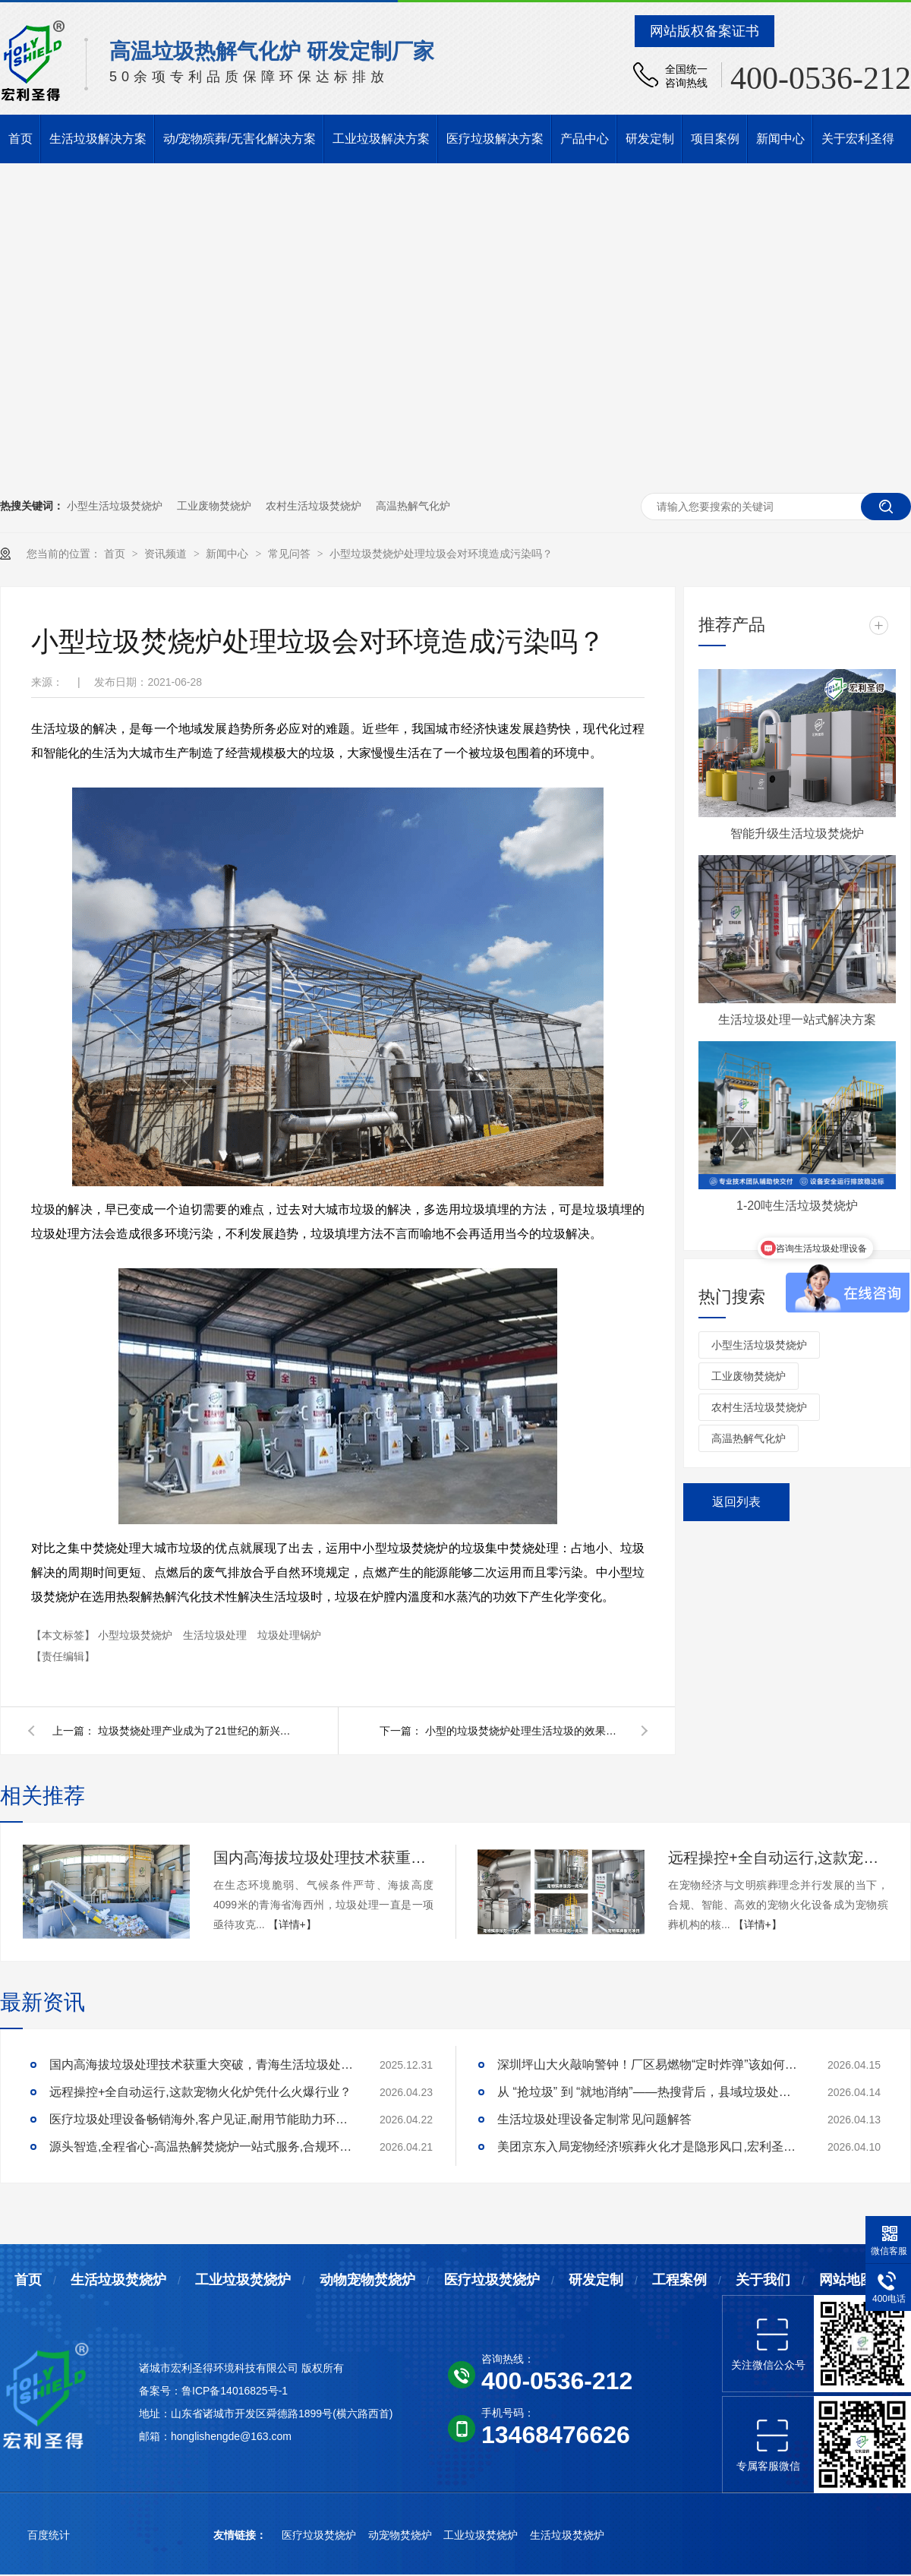 This screenshot has width=911, height=2576. I want to click on 工业废物焚烧炉, so click(214, 506).